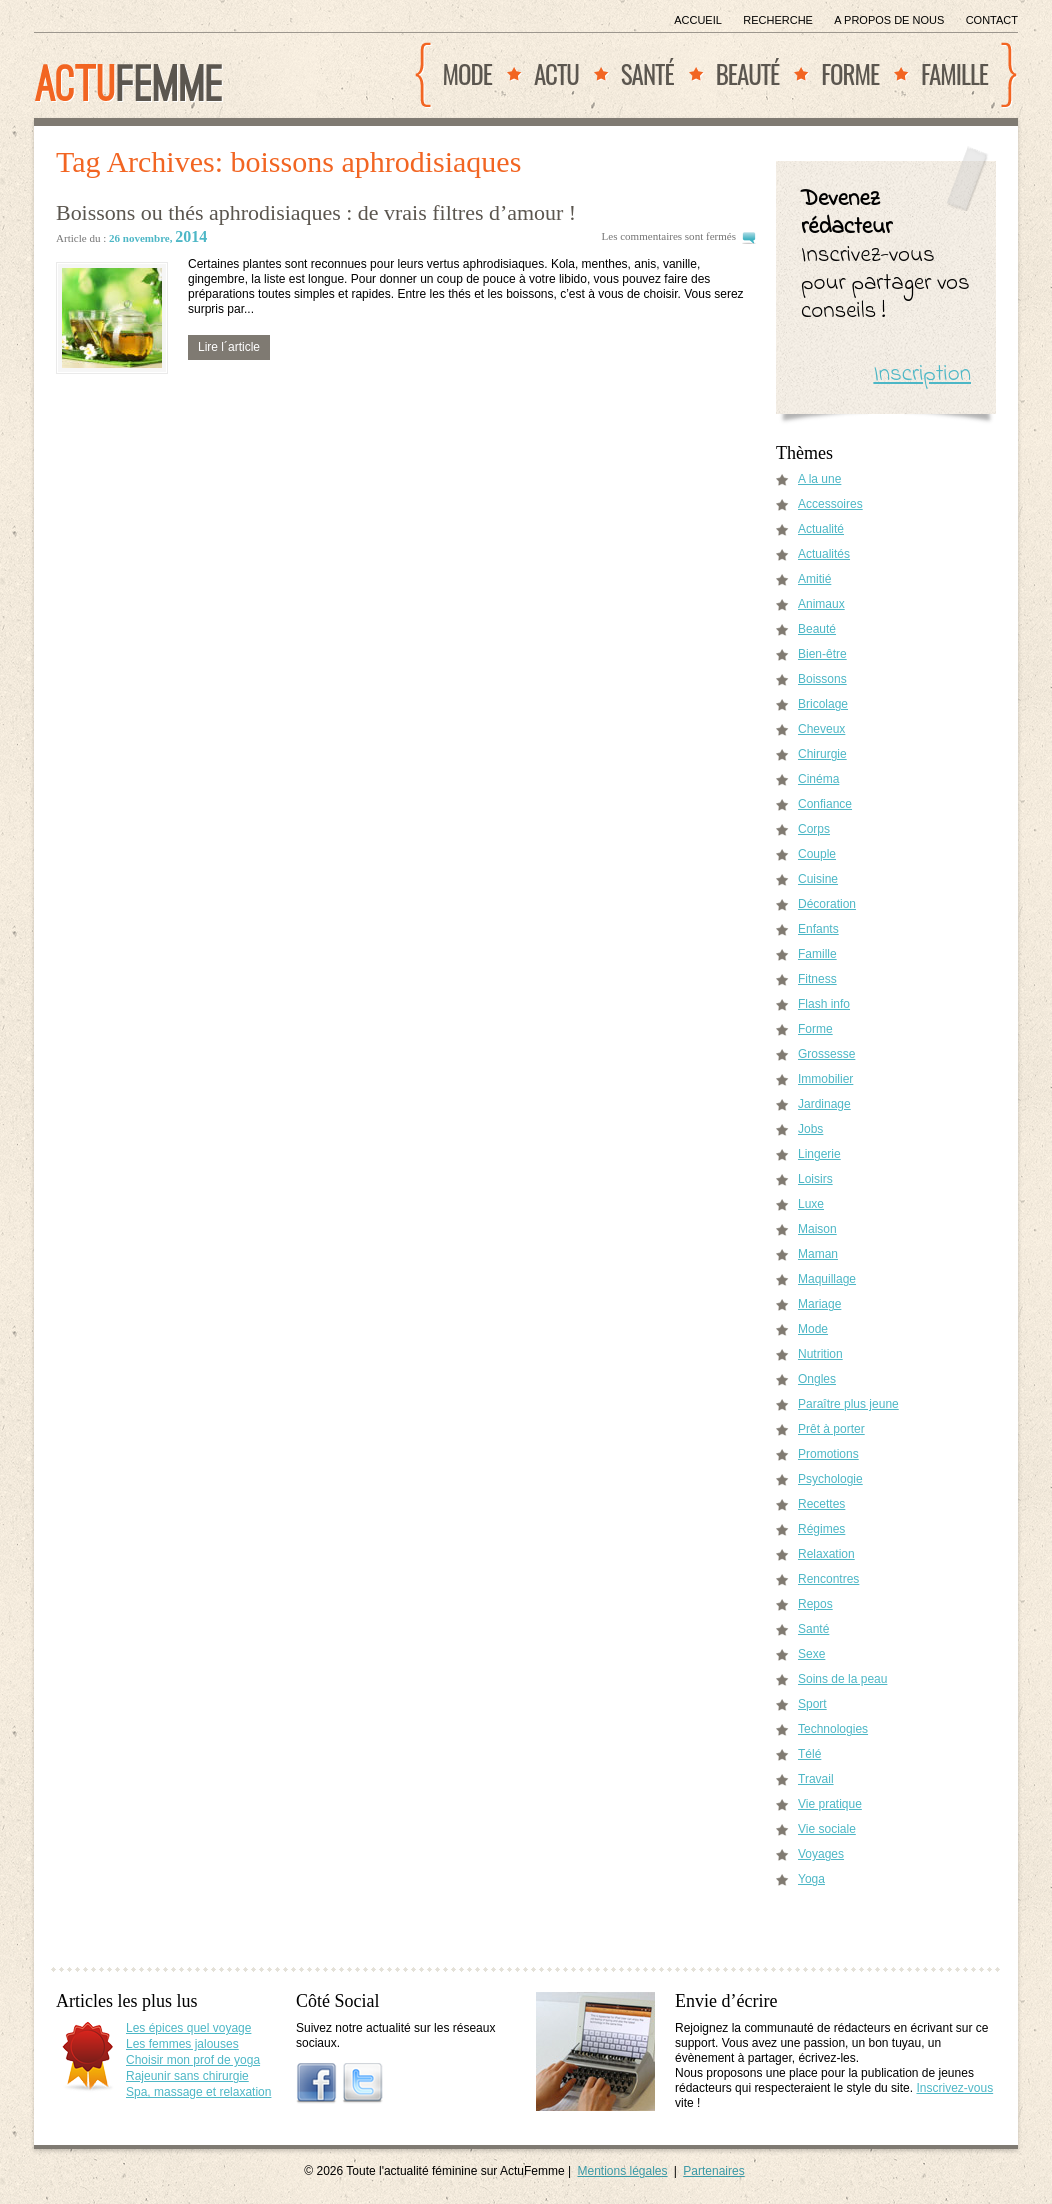  What do you see at coordinates (810, 1129) in the screenshot?
I see `Jobs` at bounding box center [810, 1129].